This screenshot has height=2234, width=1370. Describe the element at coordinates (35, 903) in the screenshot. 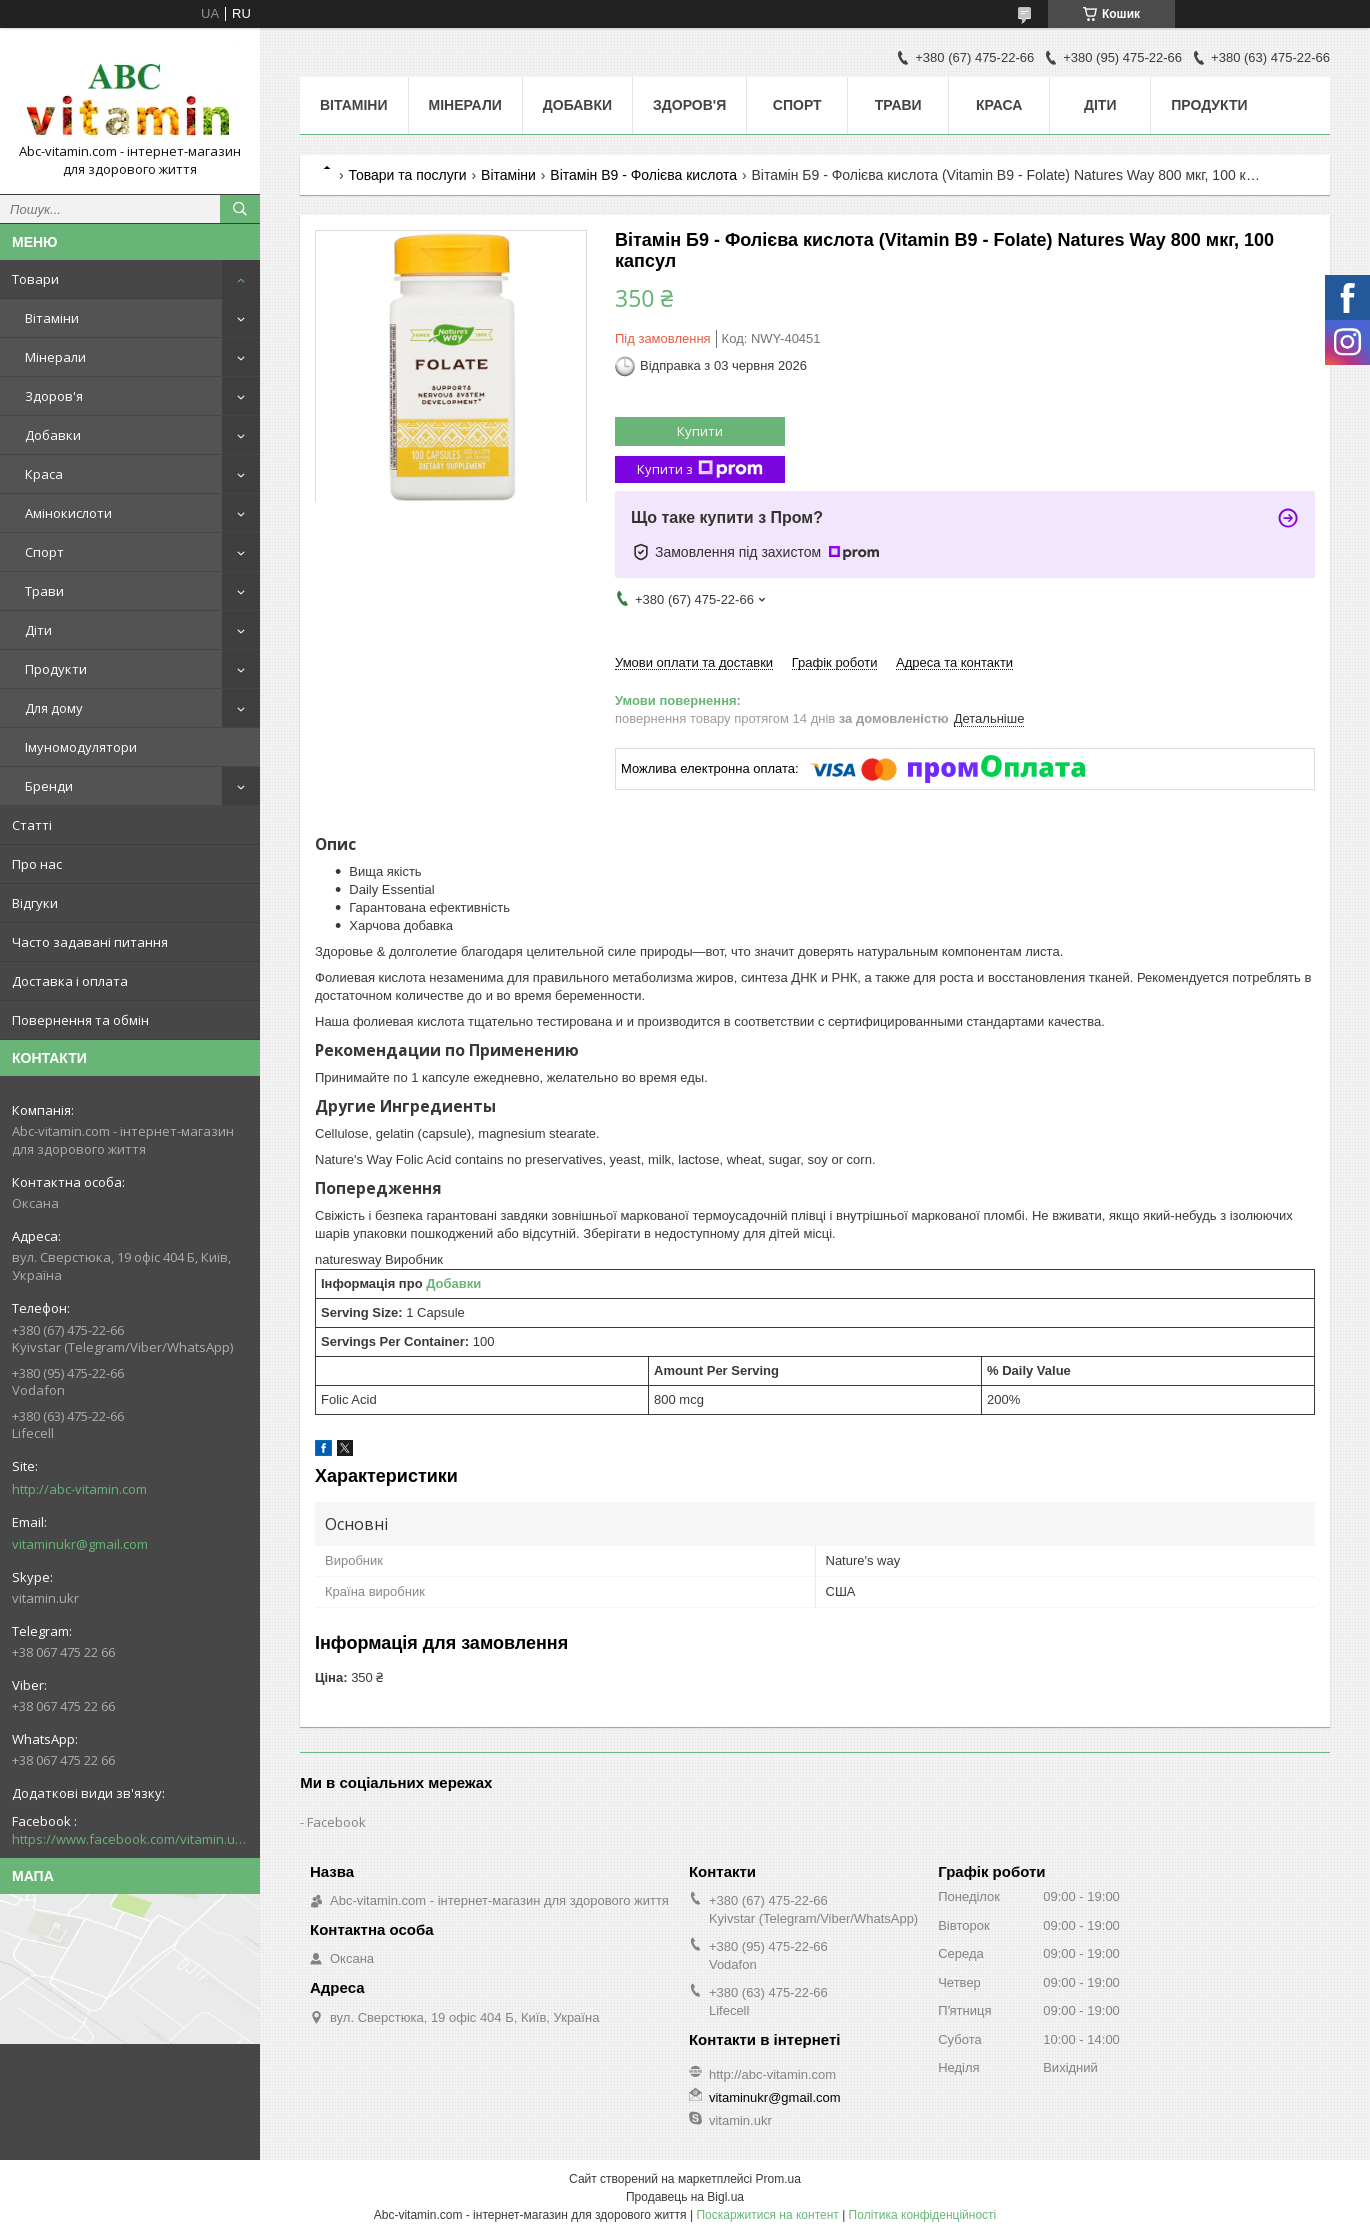

I see `Відгуки` at that location.